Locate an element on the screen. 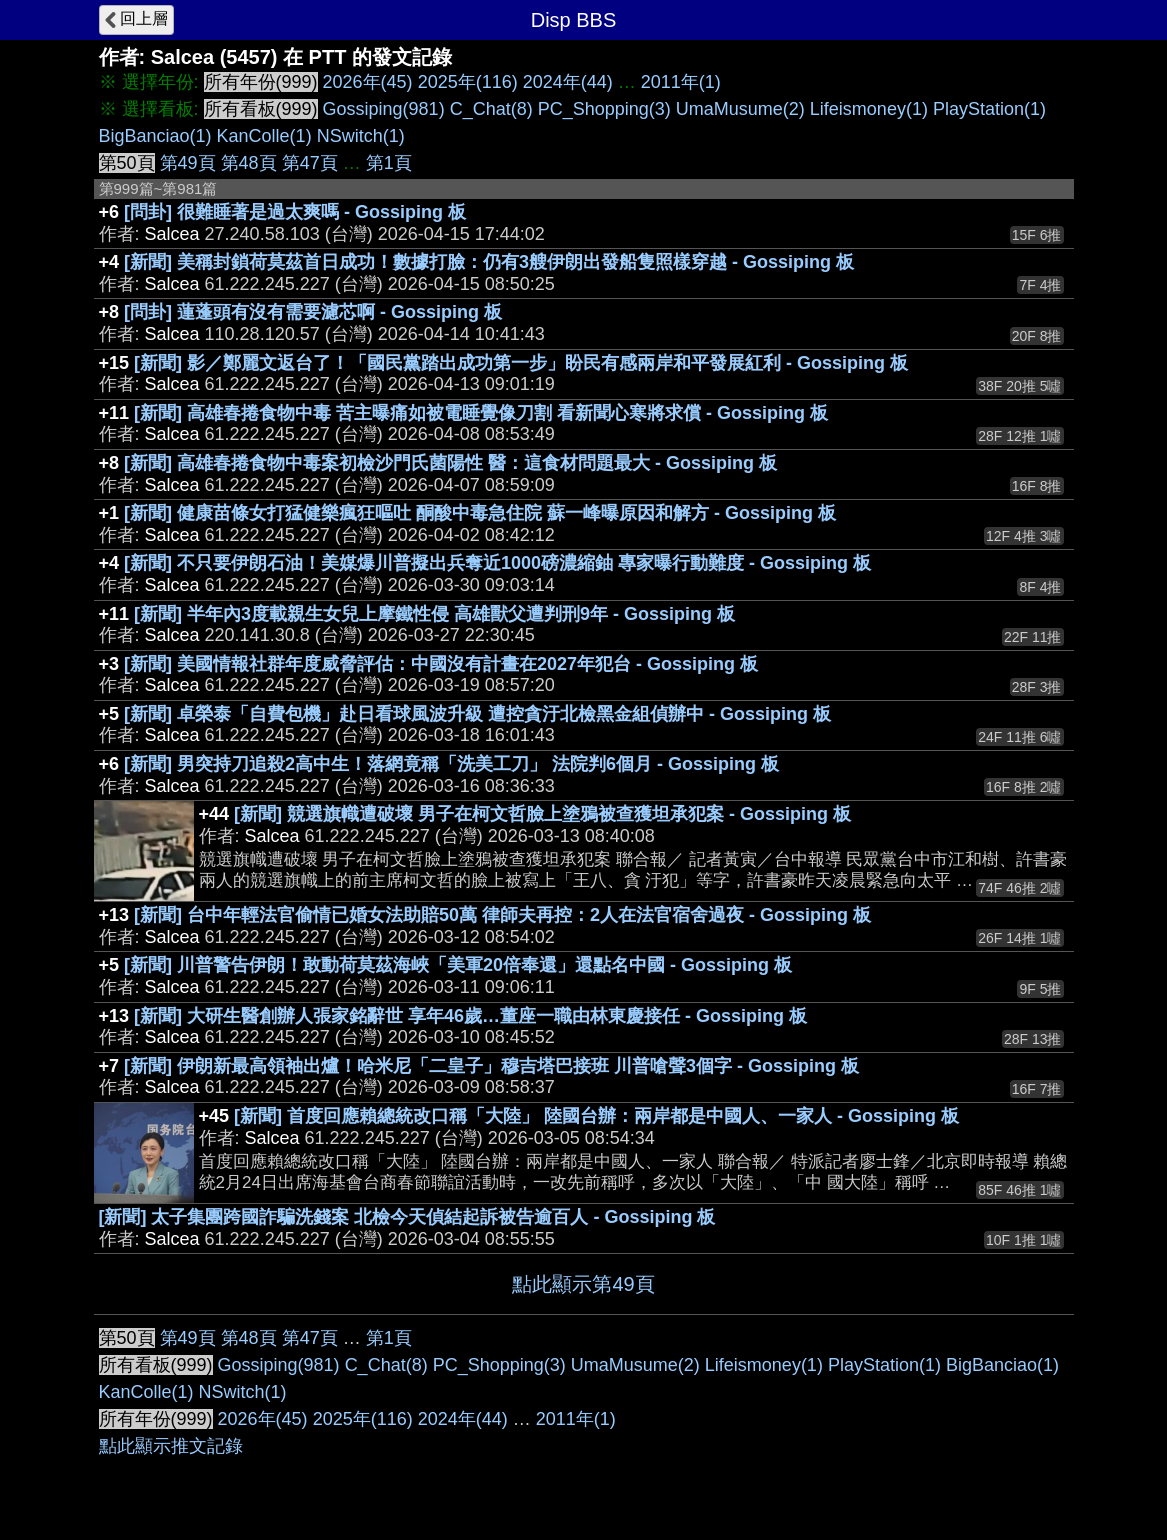 The width and height of the screenshot is (1167, 1540). [新聞] 影／鄭麗文返台了！「國民黨踏出成功第一步」盼民有感兩岸和平發展紅利 - Gossiping 板 is located at coordinates (521, 363).